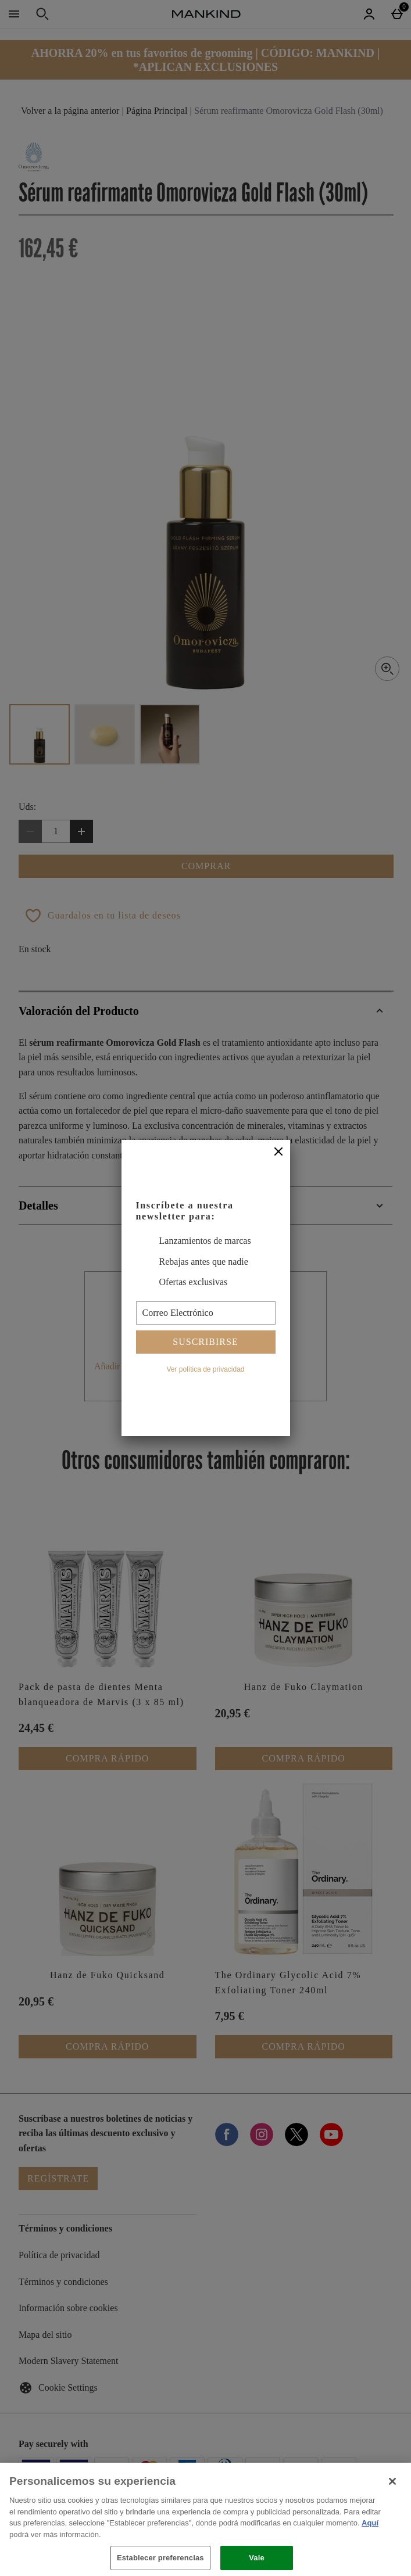 The image size is (411, 2576). What do you see at coordinates (257, 2557) in the screenshot?
I see `Vale` at bounding box center [257, 2557].